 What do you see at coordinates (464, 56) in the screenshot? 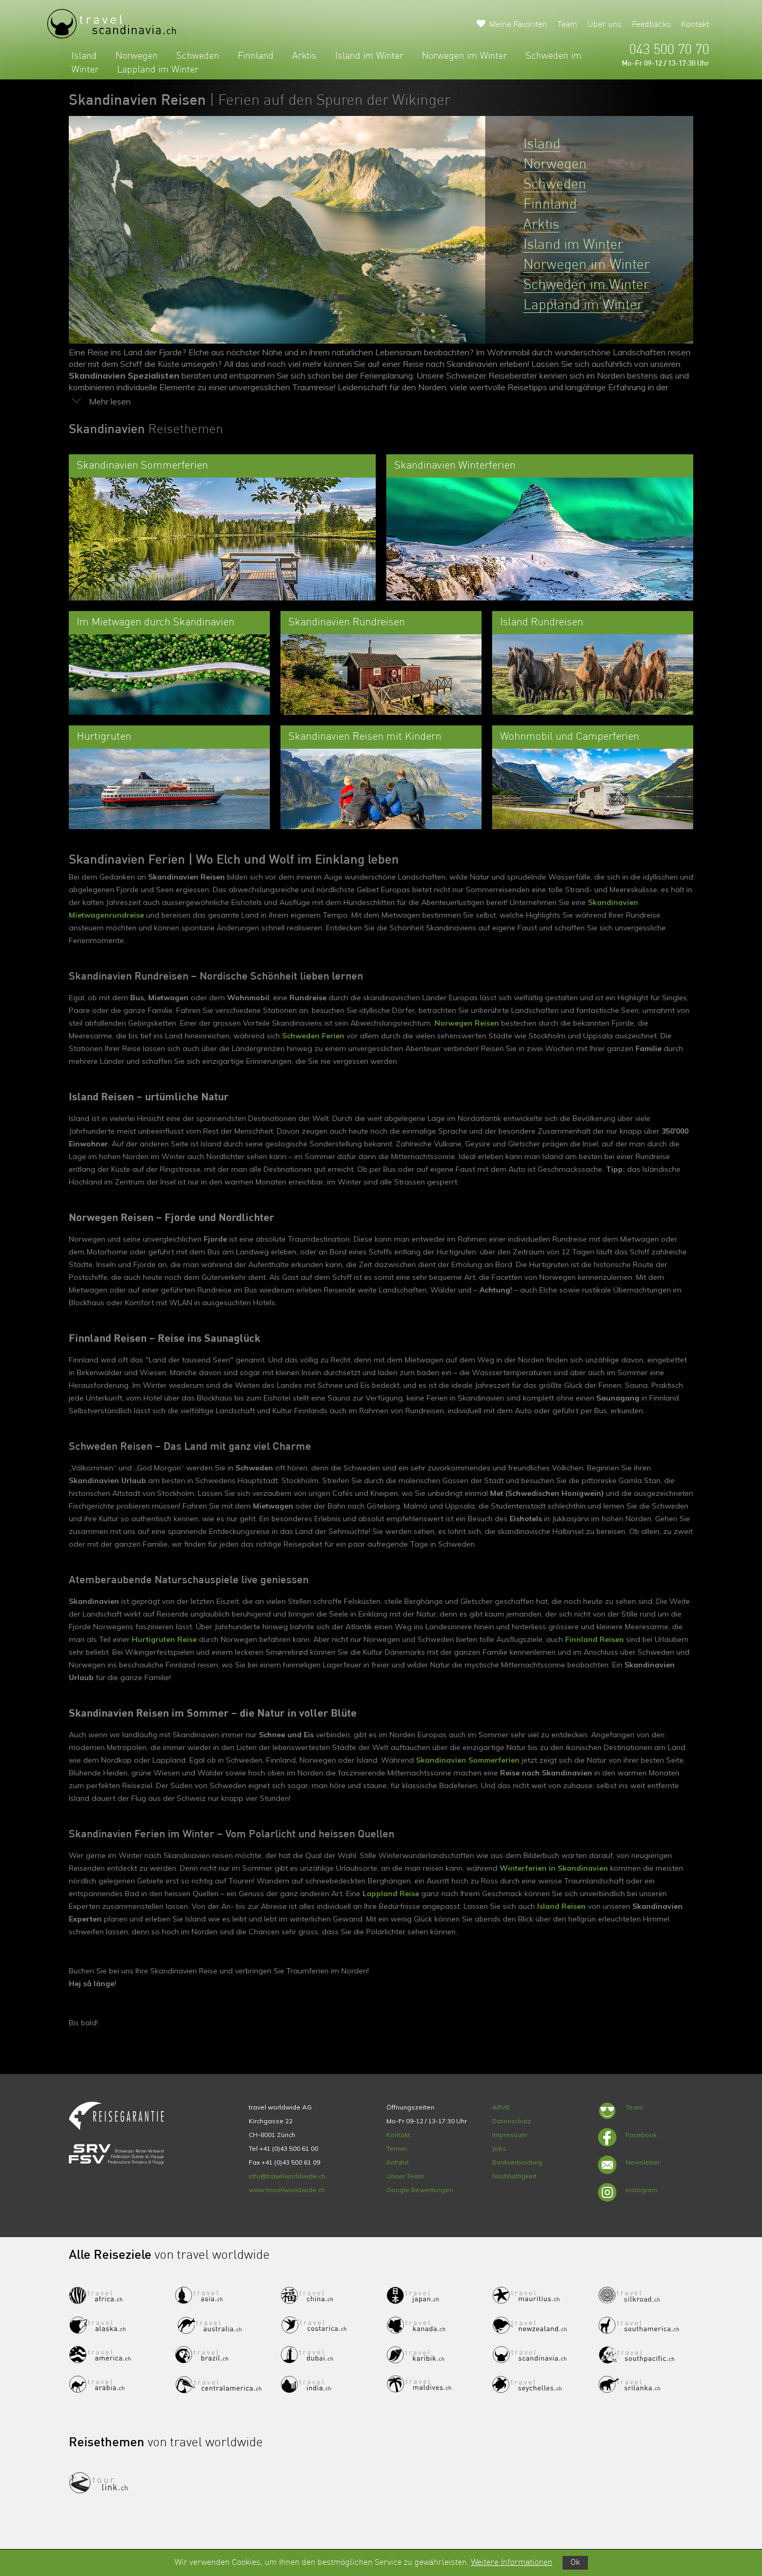
I see `Norwegen im Winter` at bounding box center [464, 56].